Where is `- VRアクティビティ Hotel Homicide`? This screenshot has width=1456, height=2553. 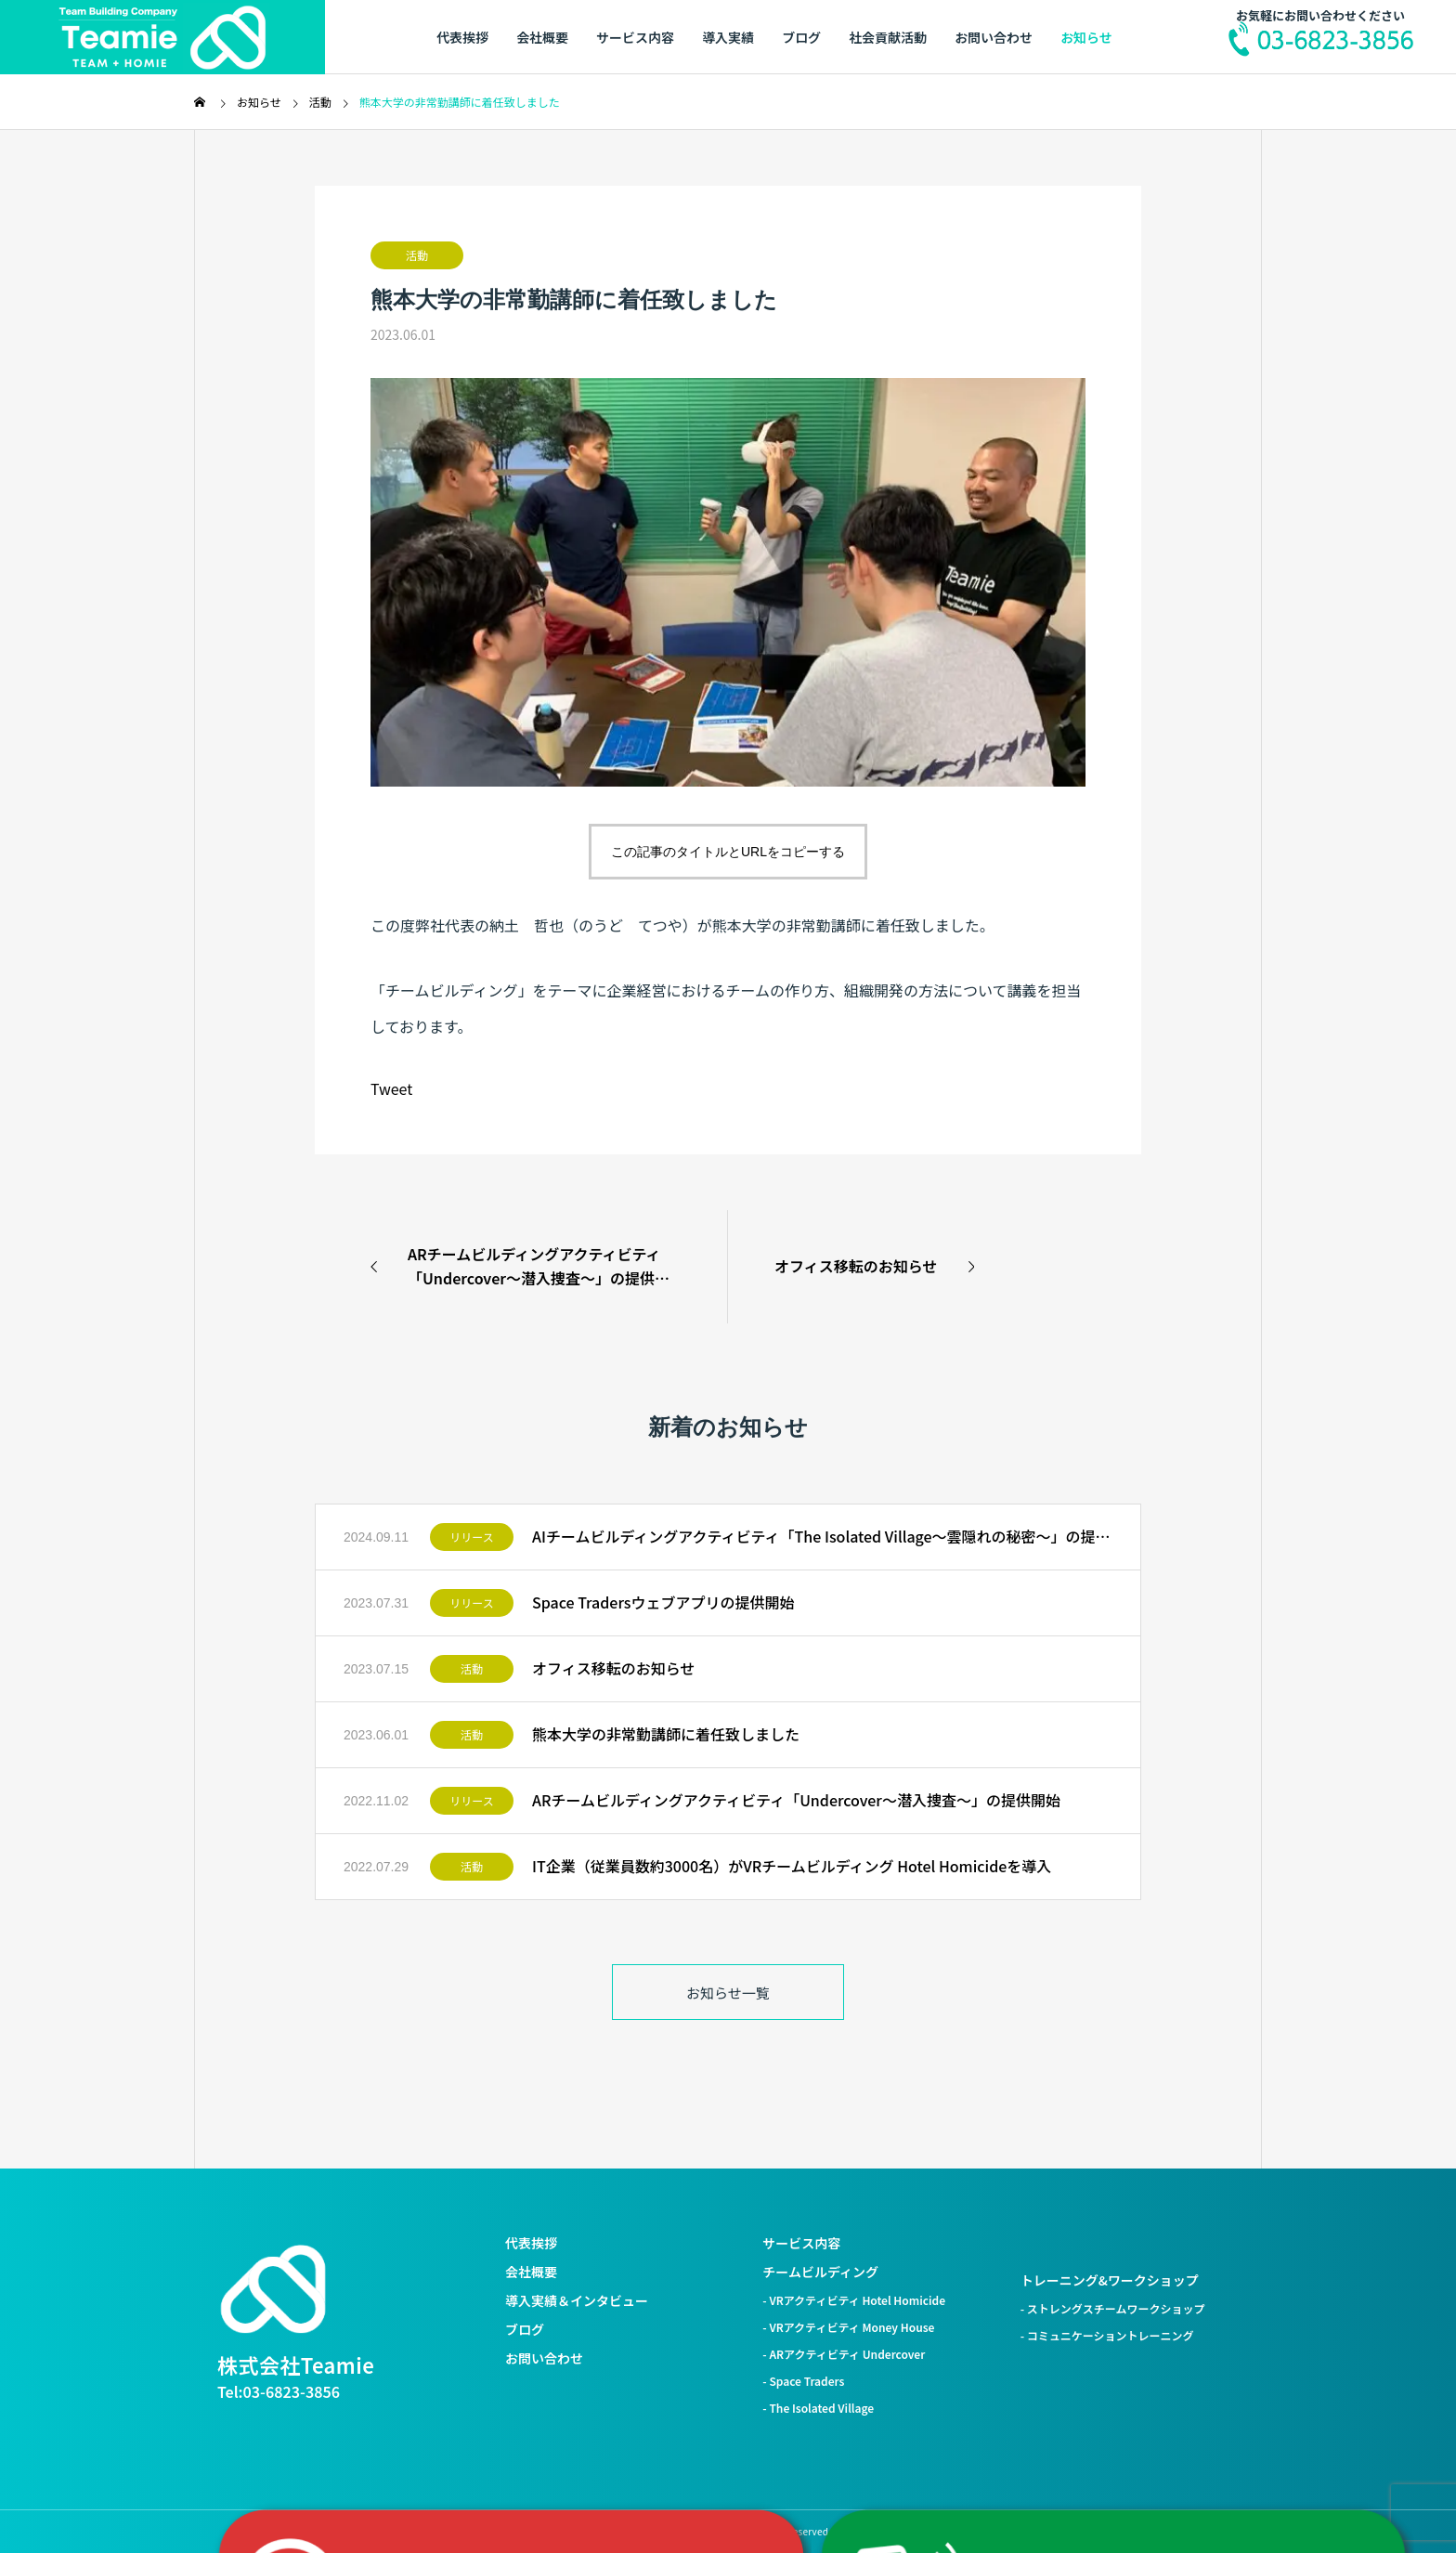 - VRアクティビティ Hotel Homicide is located at coordinates (853, 2300).